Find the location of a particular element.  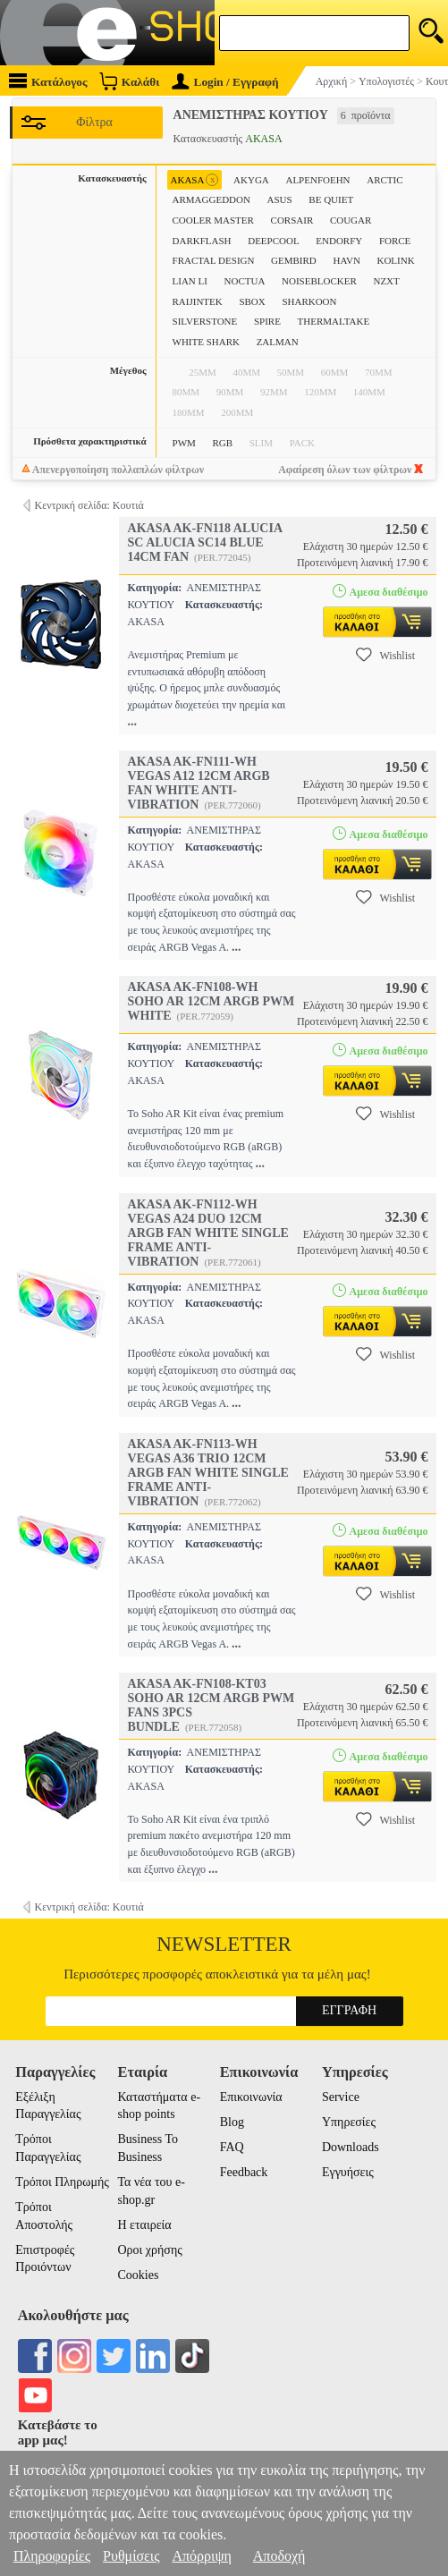

Feedback is located at coordinates (244, 2172).